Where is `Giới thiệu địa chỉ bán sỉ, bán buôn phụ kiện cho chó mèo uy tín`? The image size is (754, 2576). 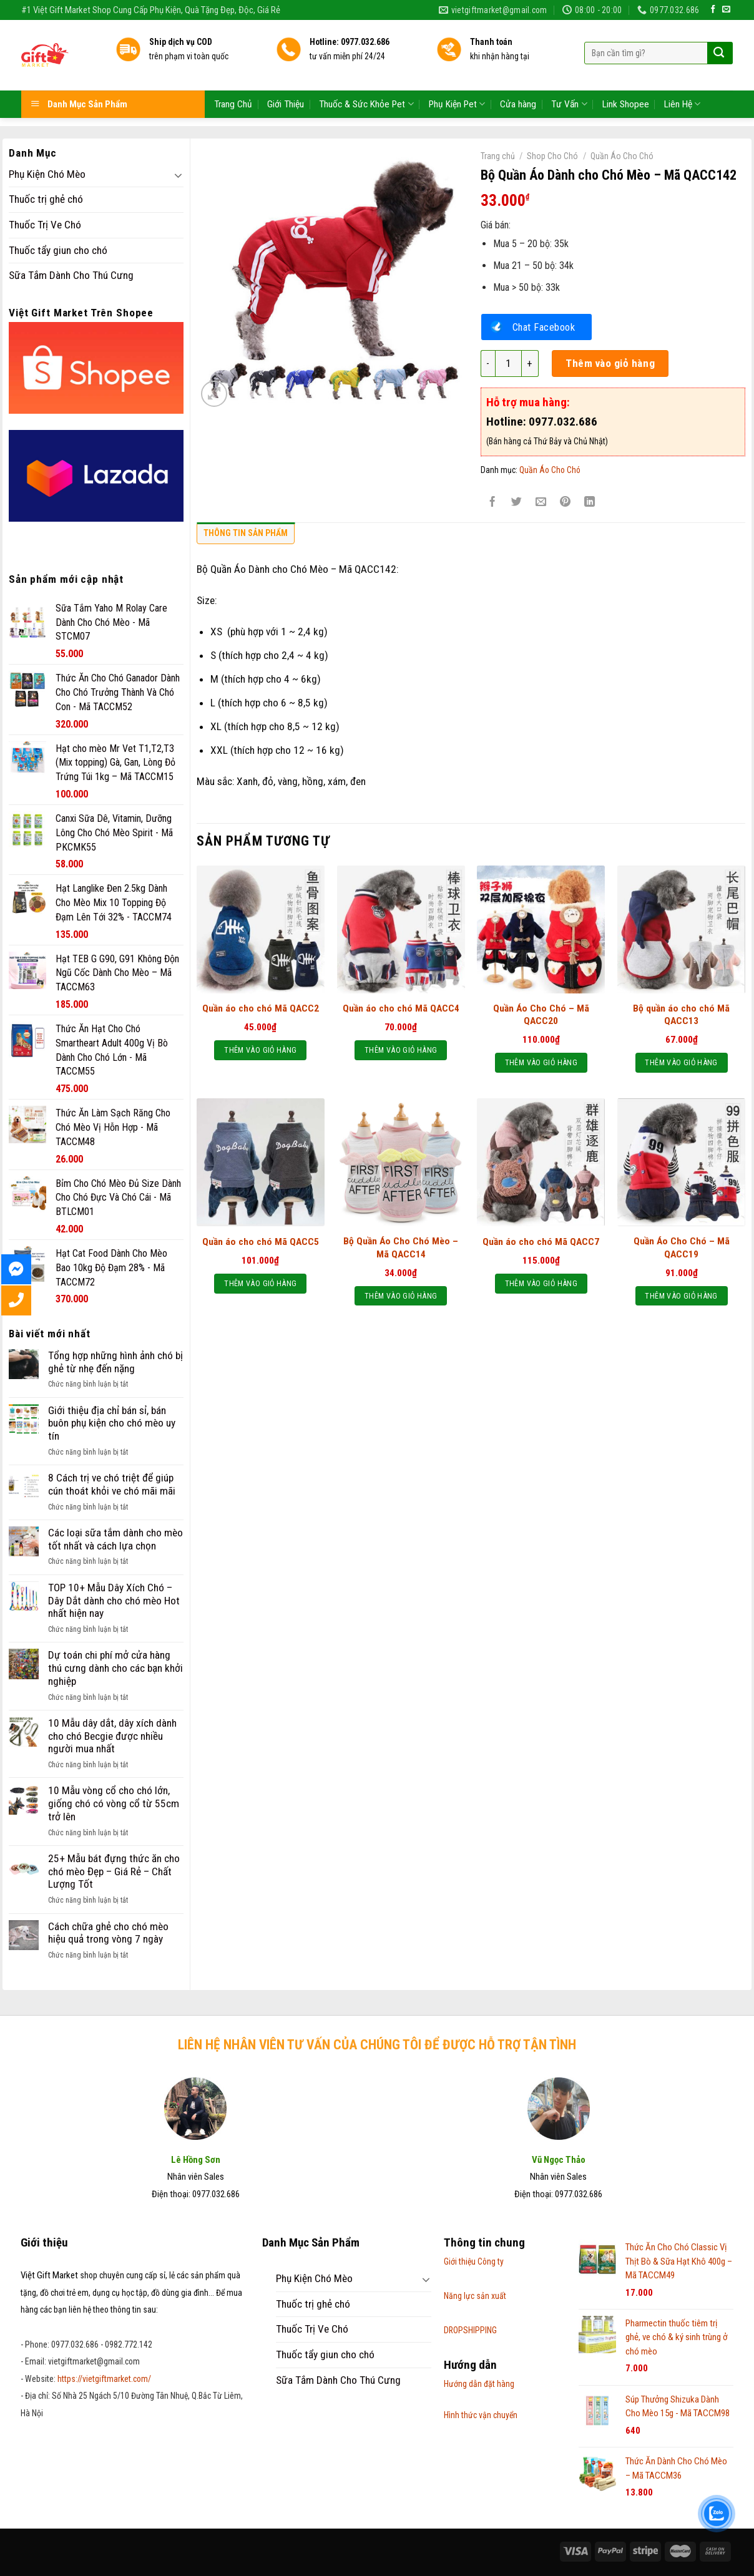 Giới thiệu địa chỉ bán sỉ, bán buôn phụ kiện cho chó mèo uy tín is located at coordinates (111, 1423).